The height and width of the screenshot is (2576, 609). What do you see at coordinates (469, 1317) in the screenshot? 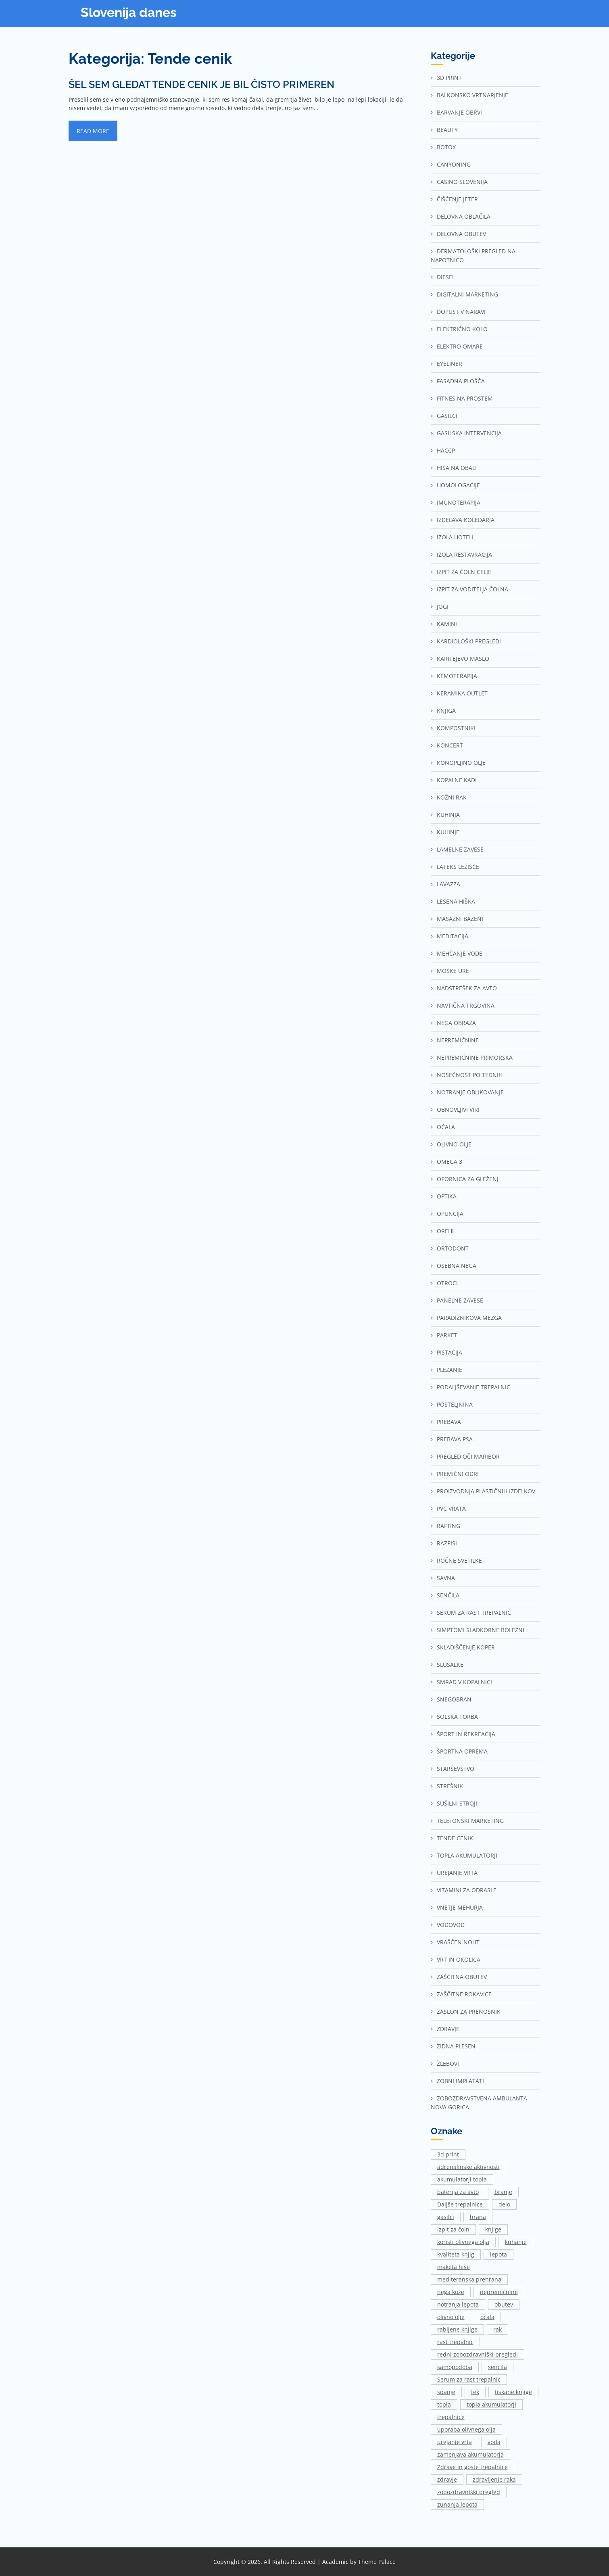
I see `Paradižnikova mezga` at bounding box center [469, 1317].